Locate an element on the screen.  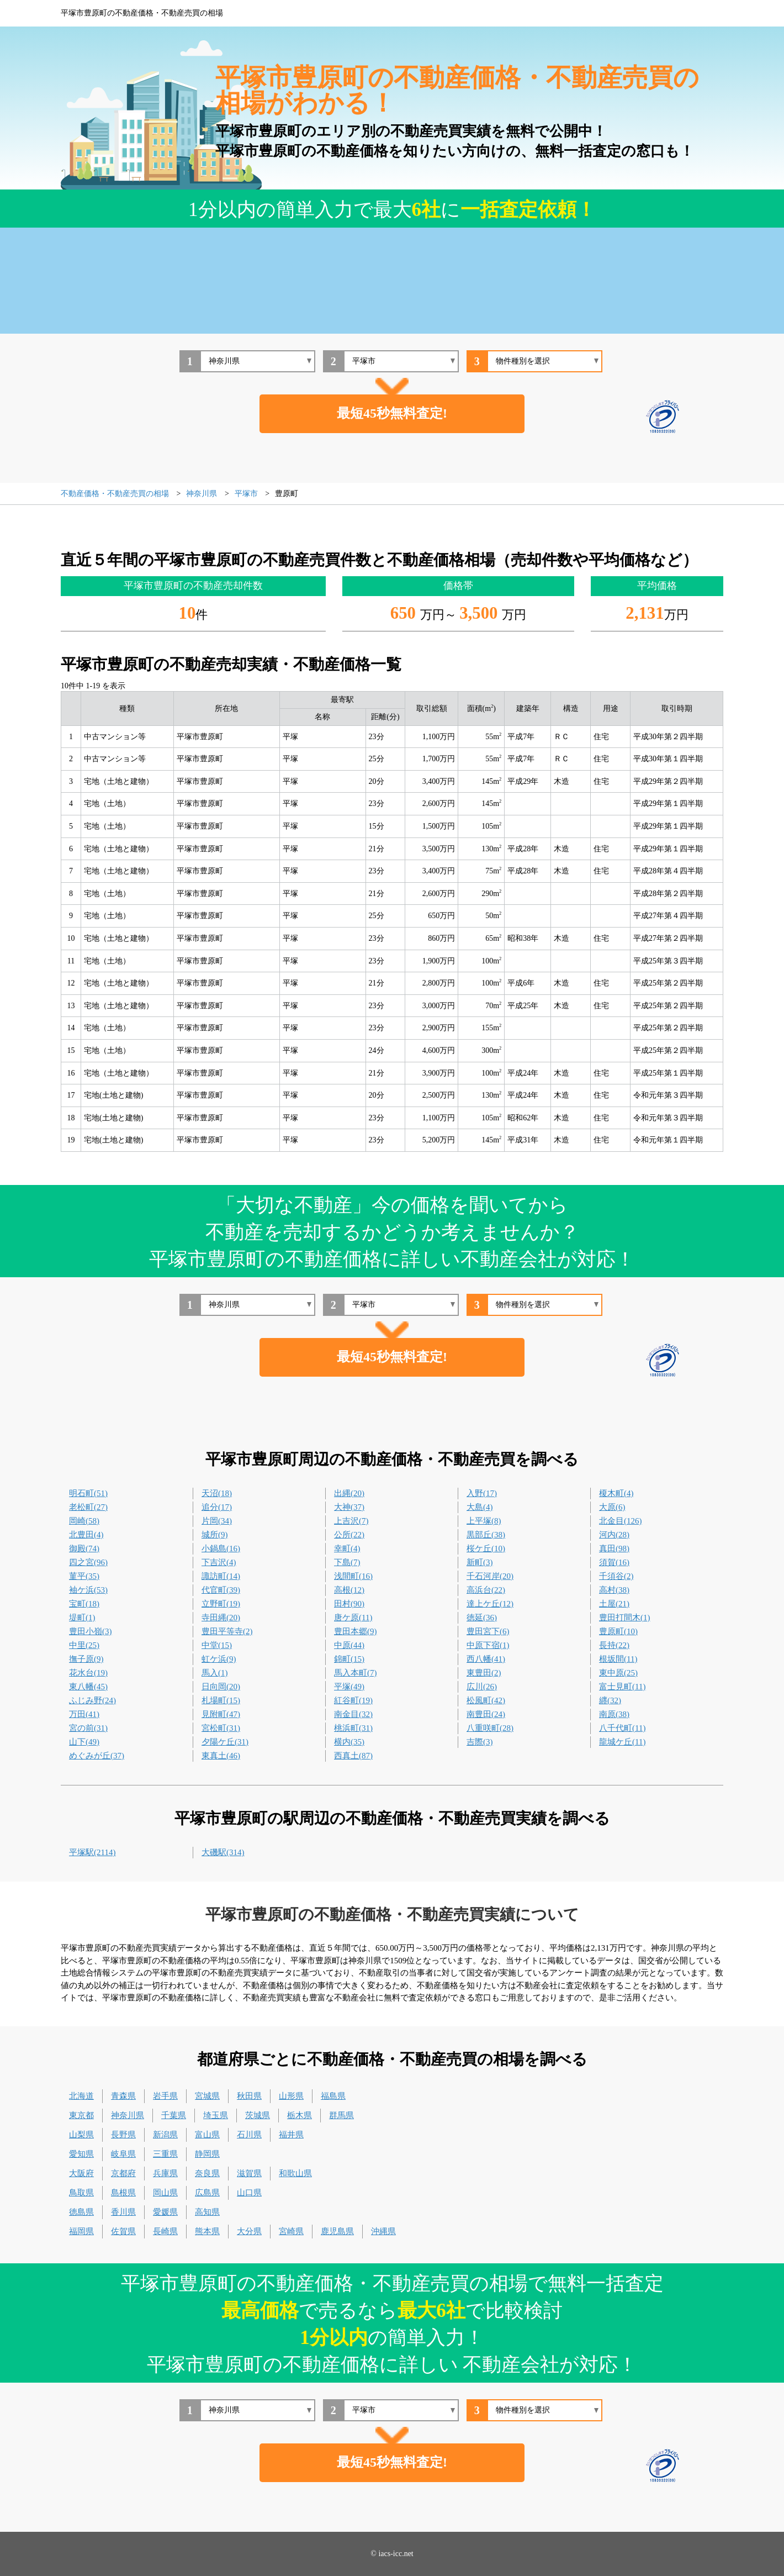
鹿児島県 is located at coordinates (337, 2231).